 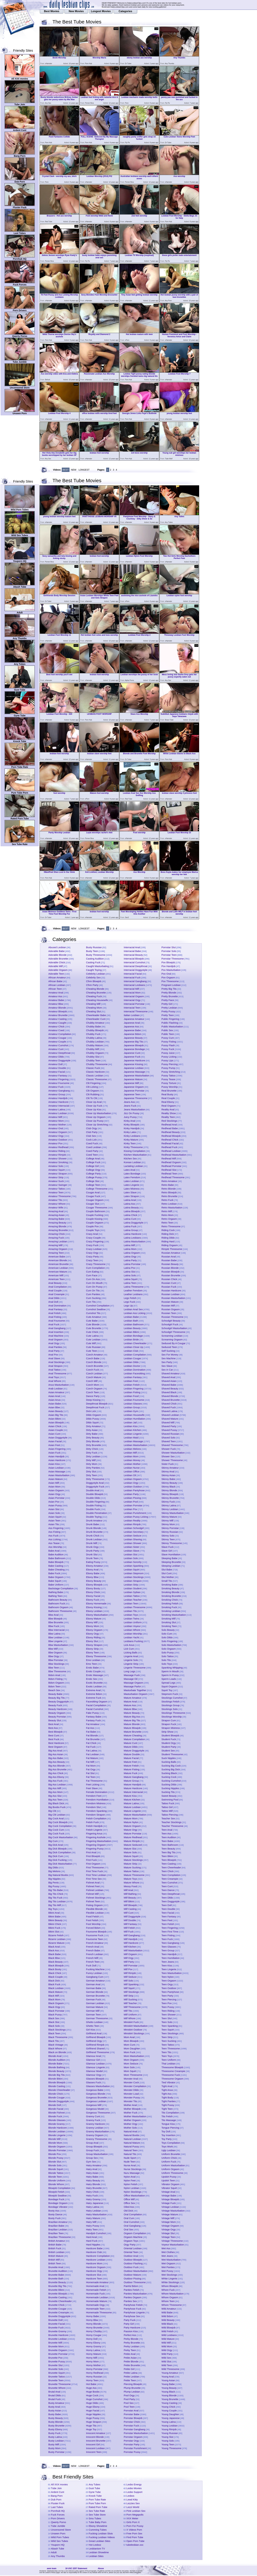 I want to click on Horny Mature, so click(x=93, y=2354).